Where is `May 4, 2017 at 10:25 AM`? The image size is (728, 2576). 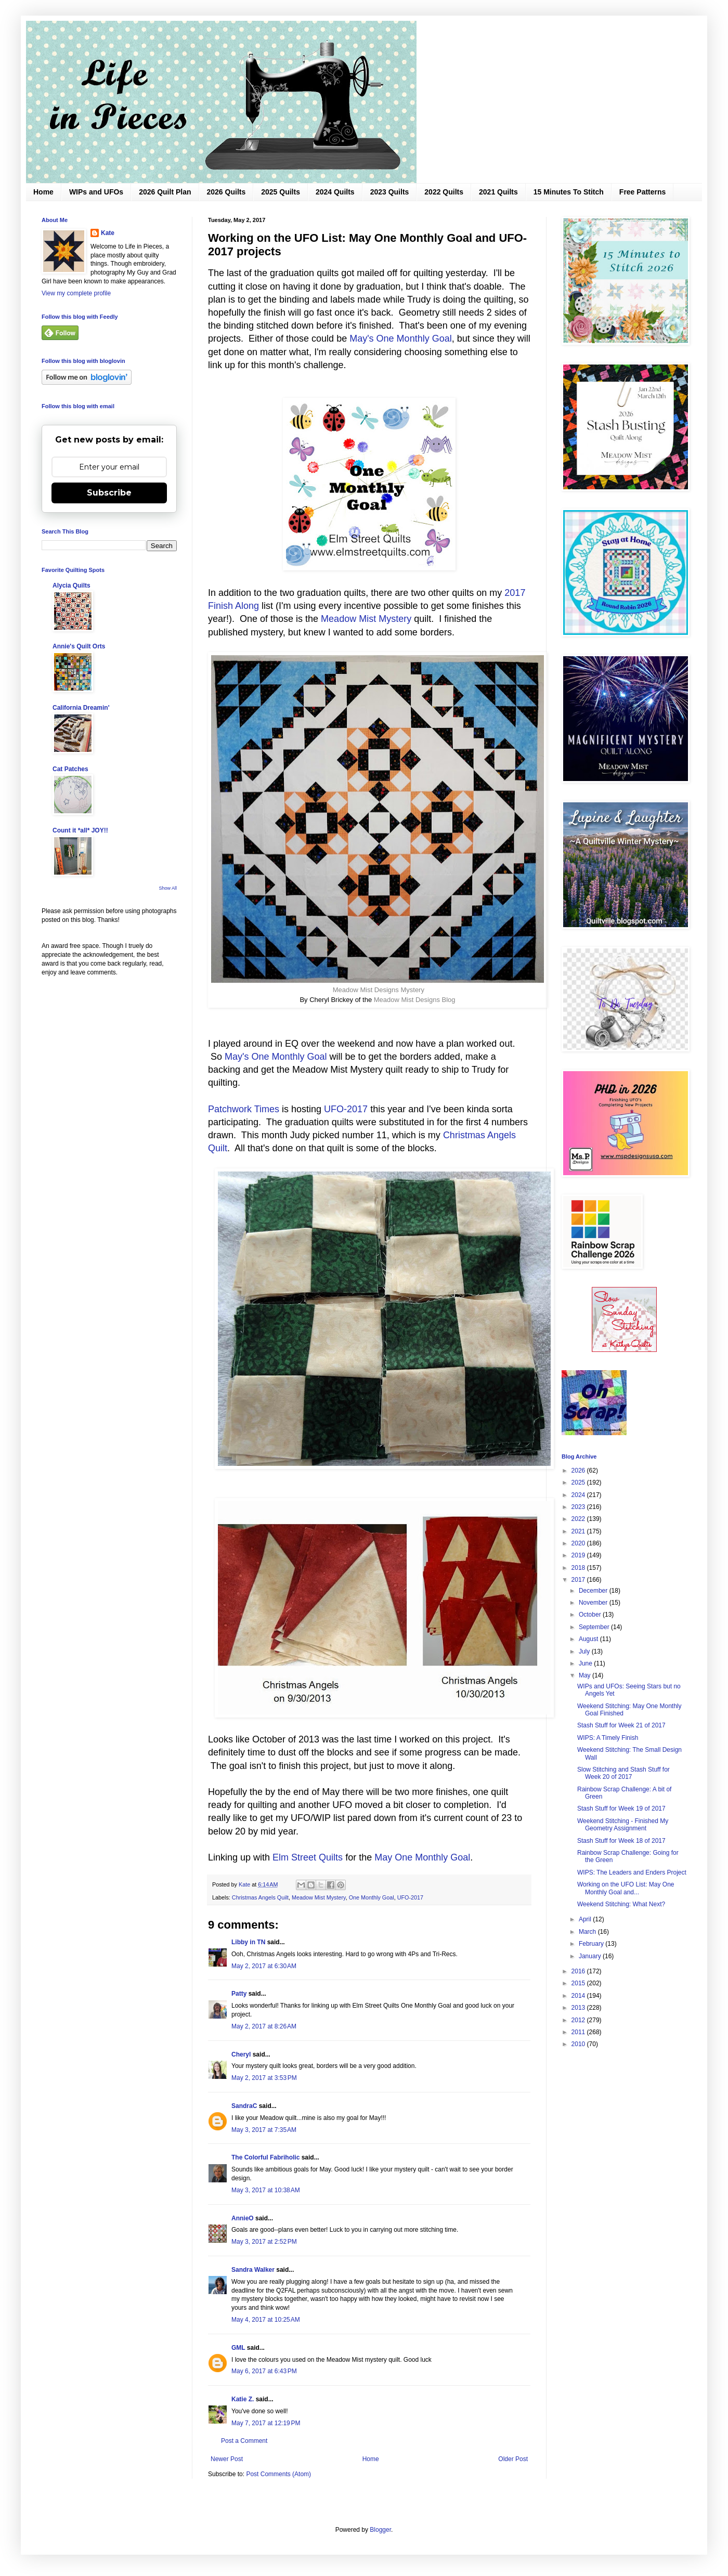 May 4, 2017 at 10:25 AM is located at coordinates (265, 2319).